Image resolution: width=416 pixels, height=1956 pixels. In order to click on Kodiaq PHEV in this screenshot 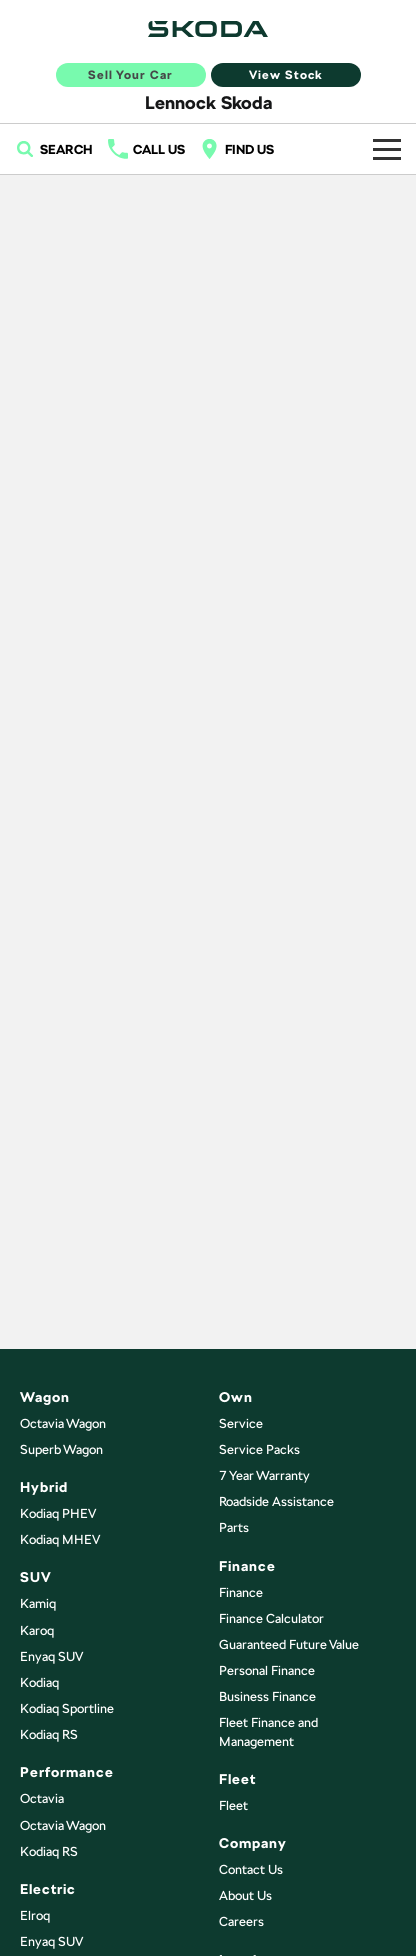, I will do `click(58, 1513)`.